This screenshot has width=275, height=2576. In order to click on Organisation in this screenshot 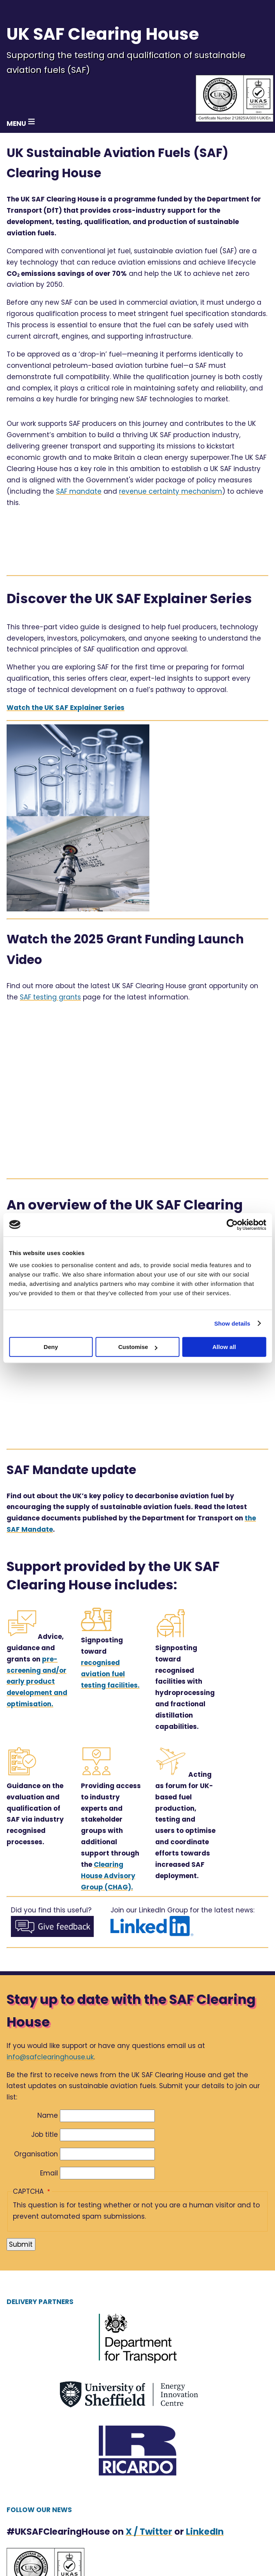, I will do `click(36, 2154)`.